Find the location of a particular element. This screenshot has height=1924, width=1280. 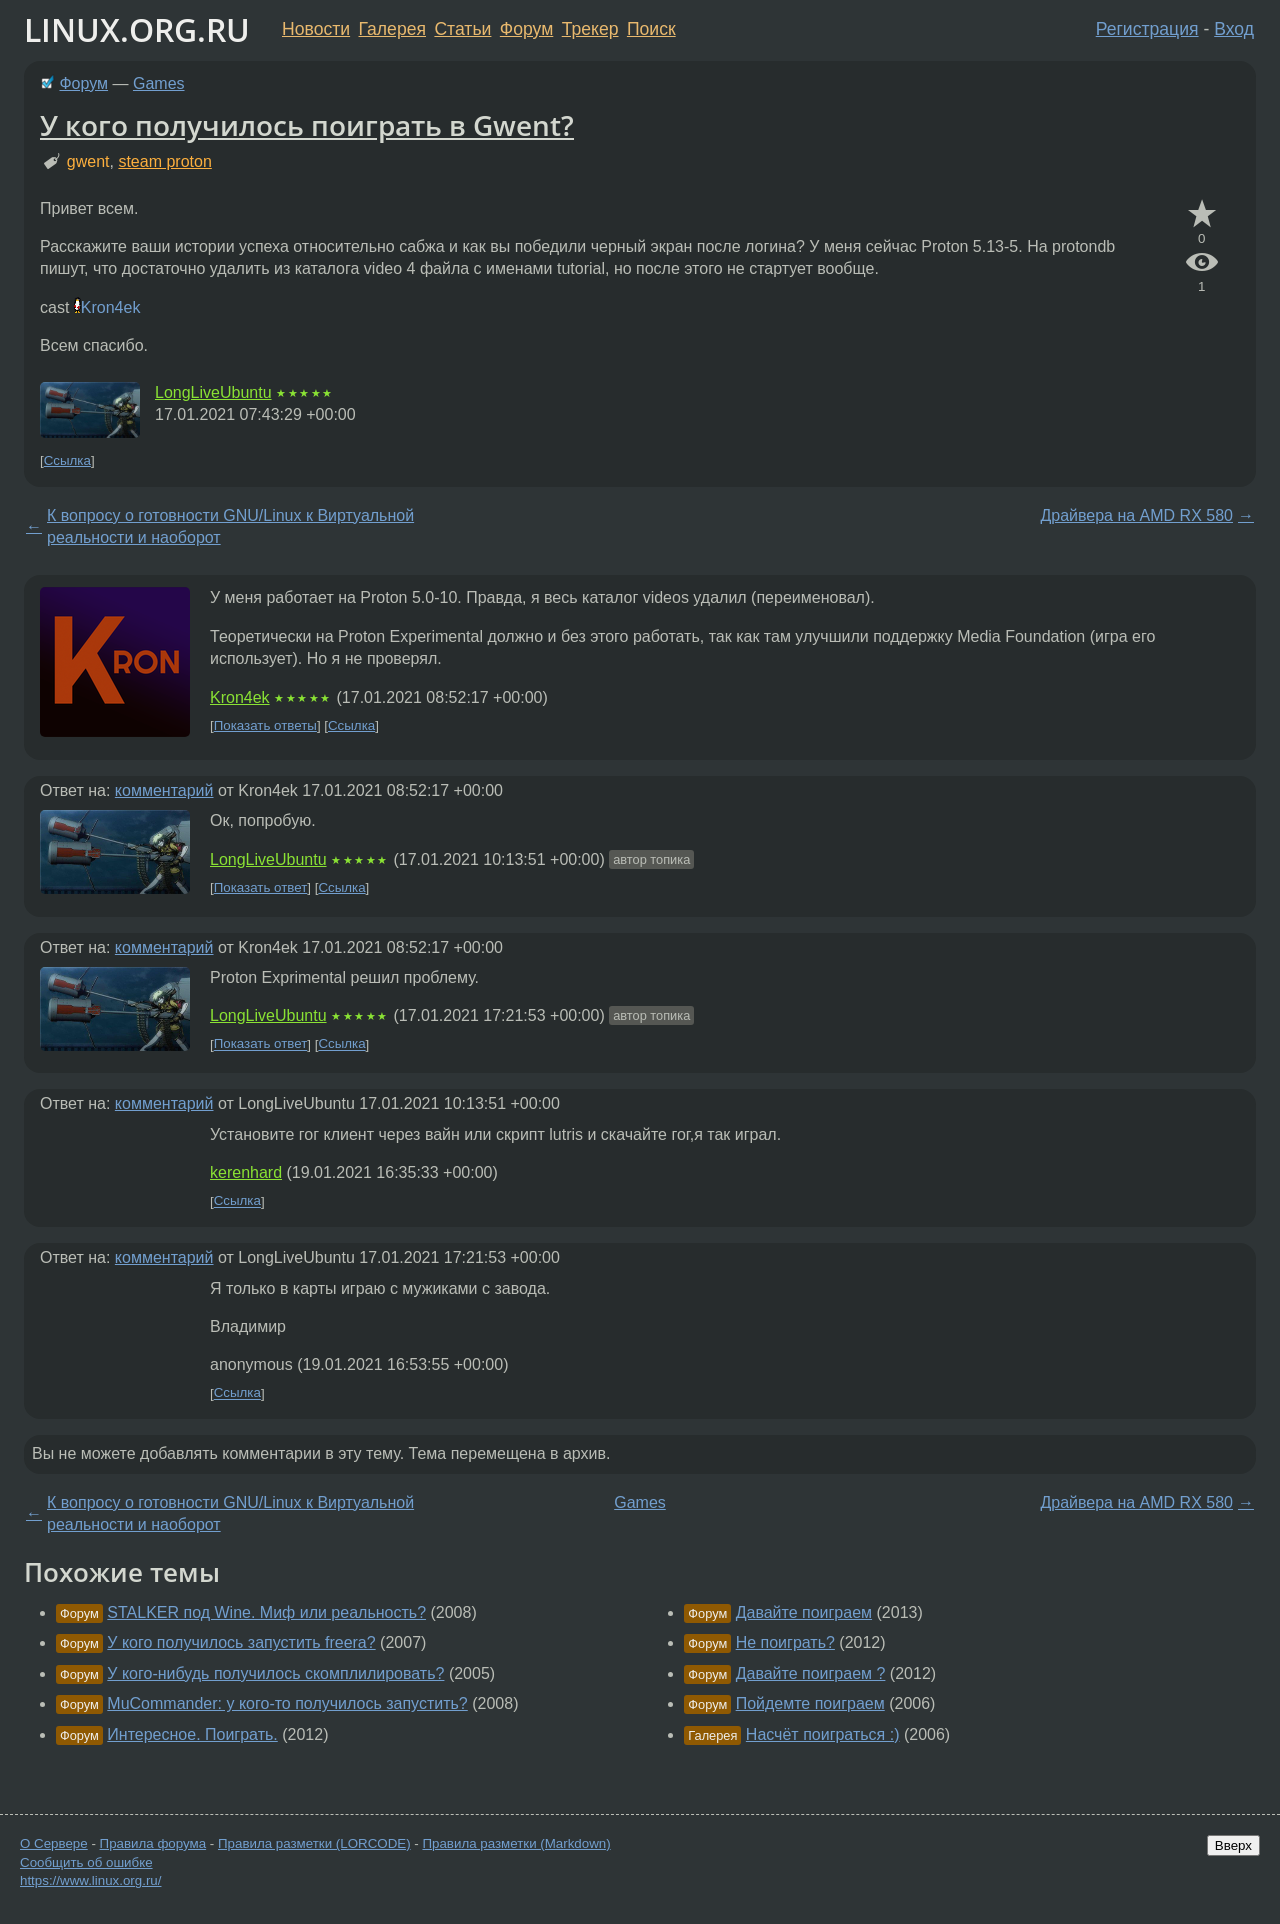

У кого получилось поиграть в Gwent? is located at coordinates (307, 125).